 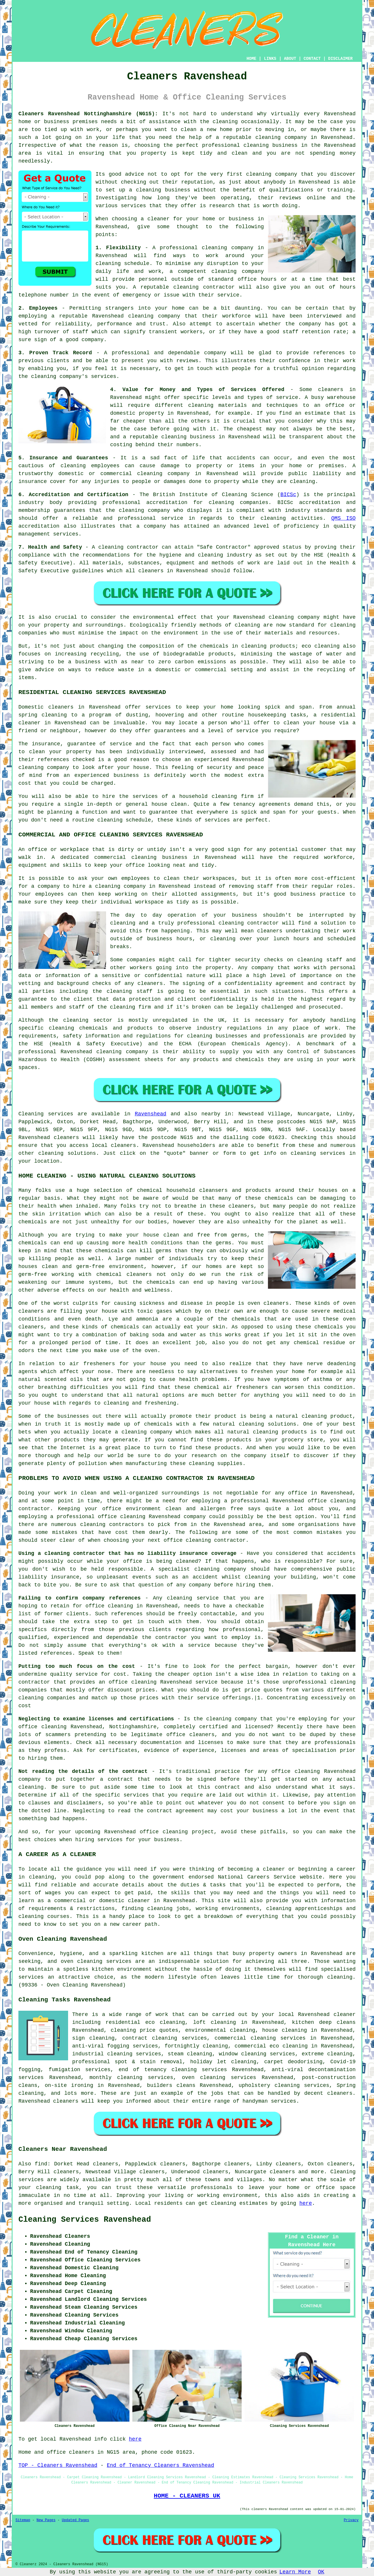 I want to click on cleaners, so click(x=123, y=1145).